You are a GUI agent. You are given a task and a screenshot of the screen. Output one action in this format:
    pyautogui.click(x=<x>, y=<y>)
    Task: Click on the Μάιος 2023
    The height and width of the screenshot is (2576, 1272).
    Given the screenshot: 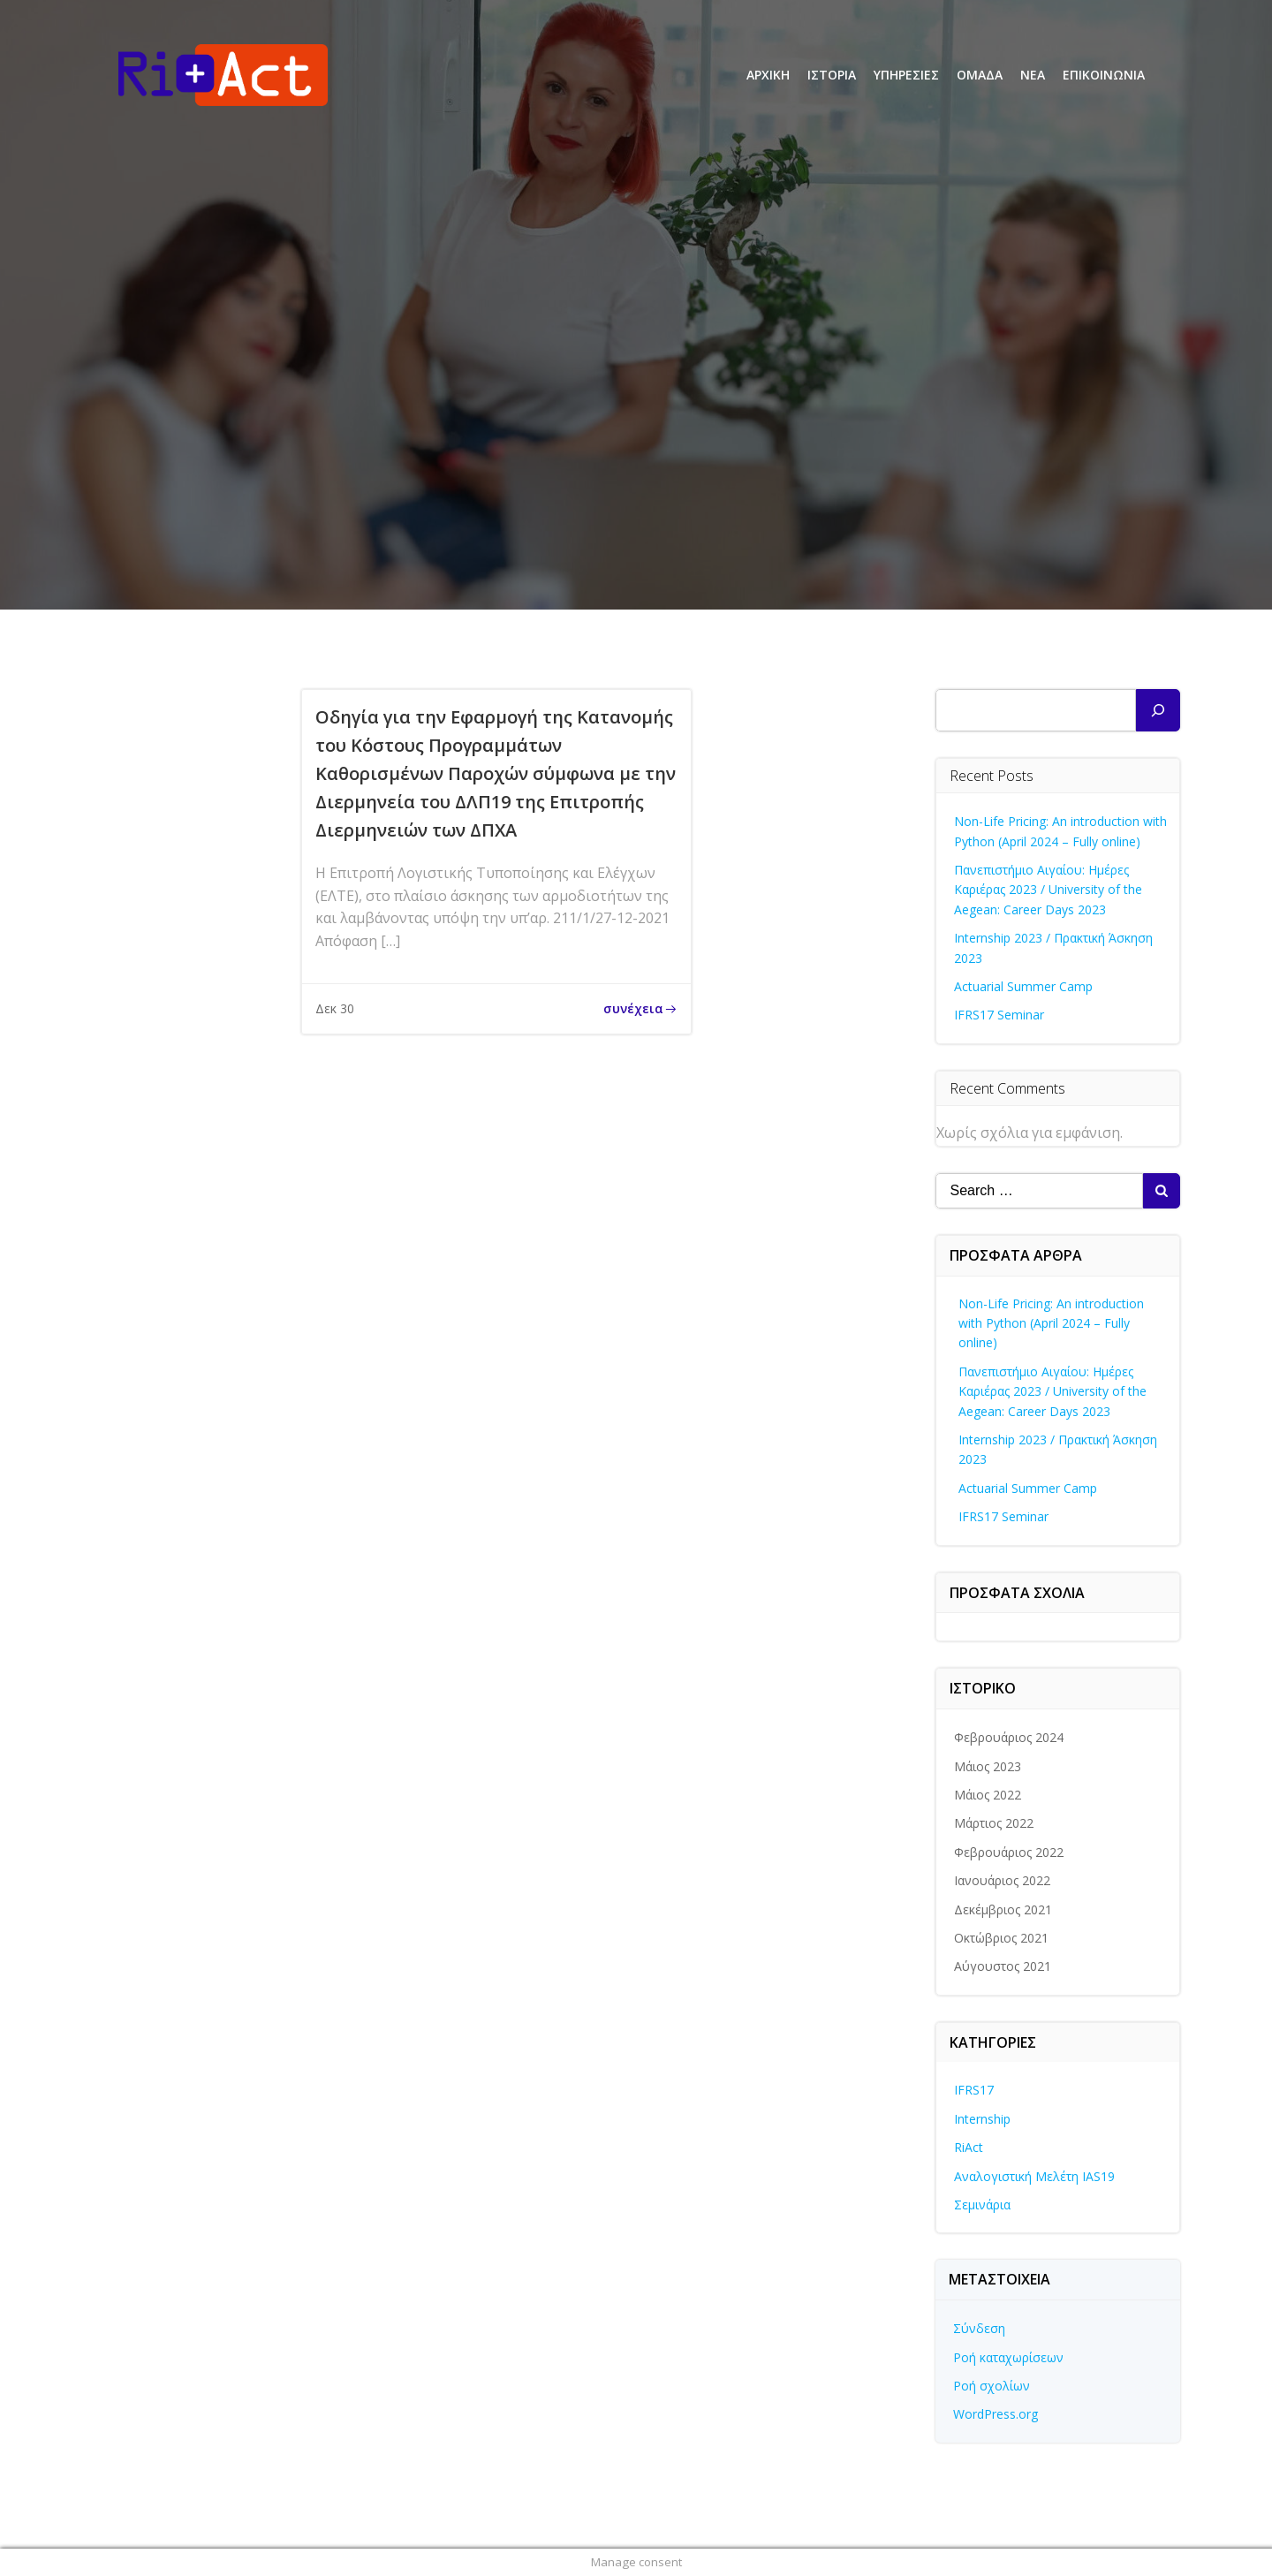 What is the action you would take?
    pyautogui.click(x=987, y=1766)
    